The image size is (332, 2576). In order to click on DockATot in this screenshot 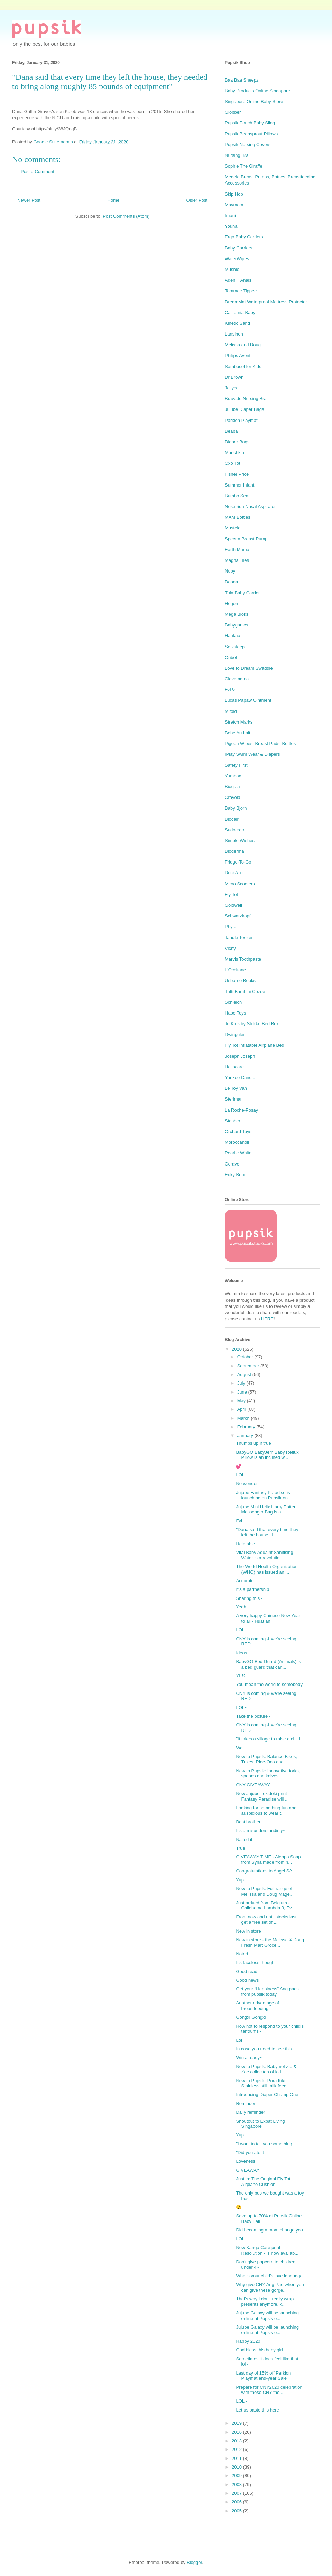, I will do `click(234, 872)`.